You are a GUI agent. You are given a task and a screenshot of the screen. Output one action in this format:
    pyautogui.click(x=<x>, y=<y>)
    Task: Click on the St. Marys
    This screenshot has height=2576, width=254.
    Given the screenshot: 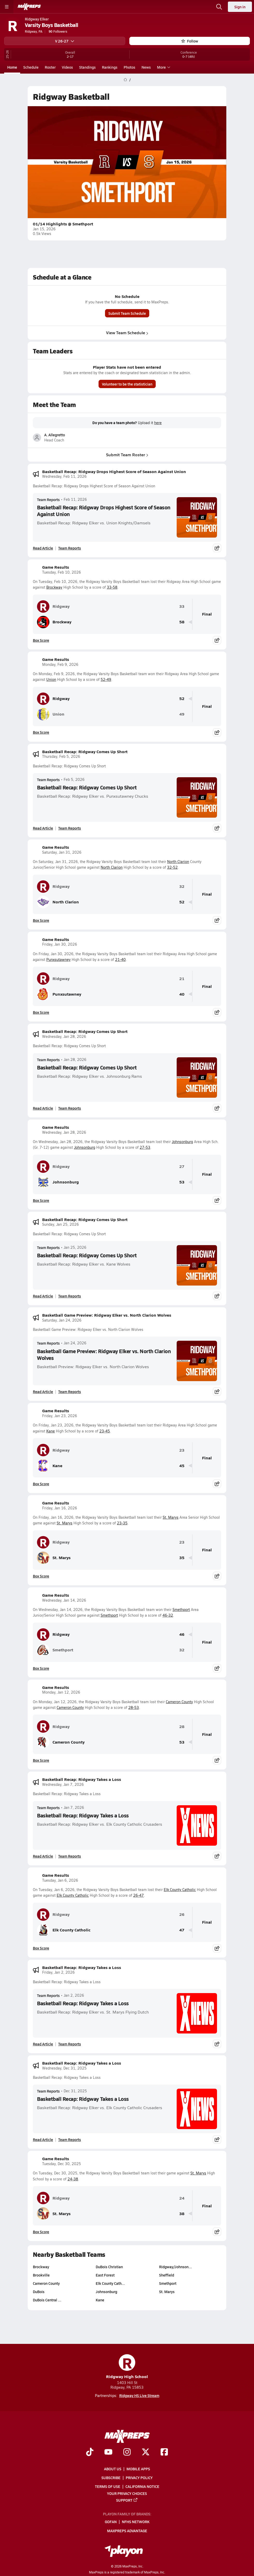 What is the action you would take?
    pyautogui.click(x=170, y=1517)
    